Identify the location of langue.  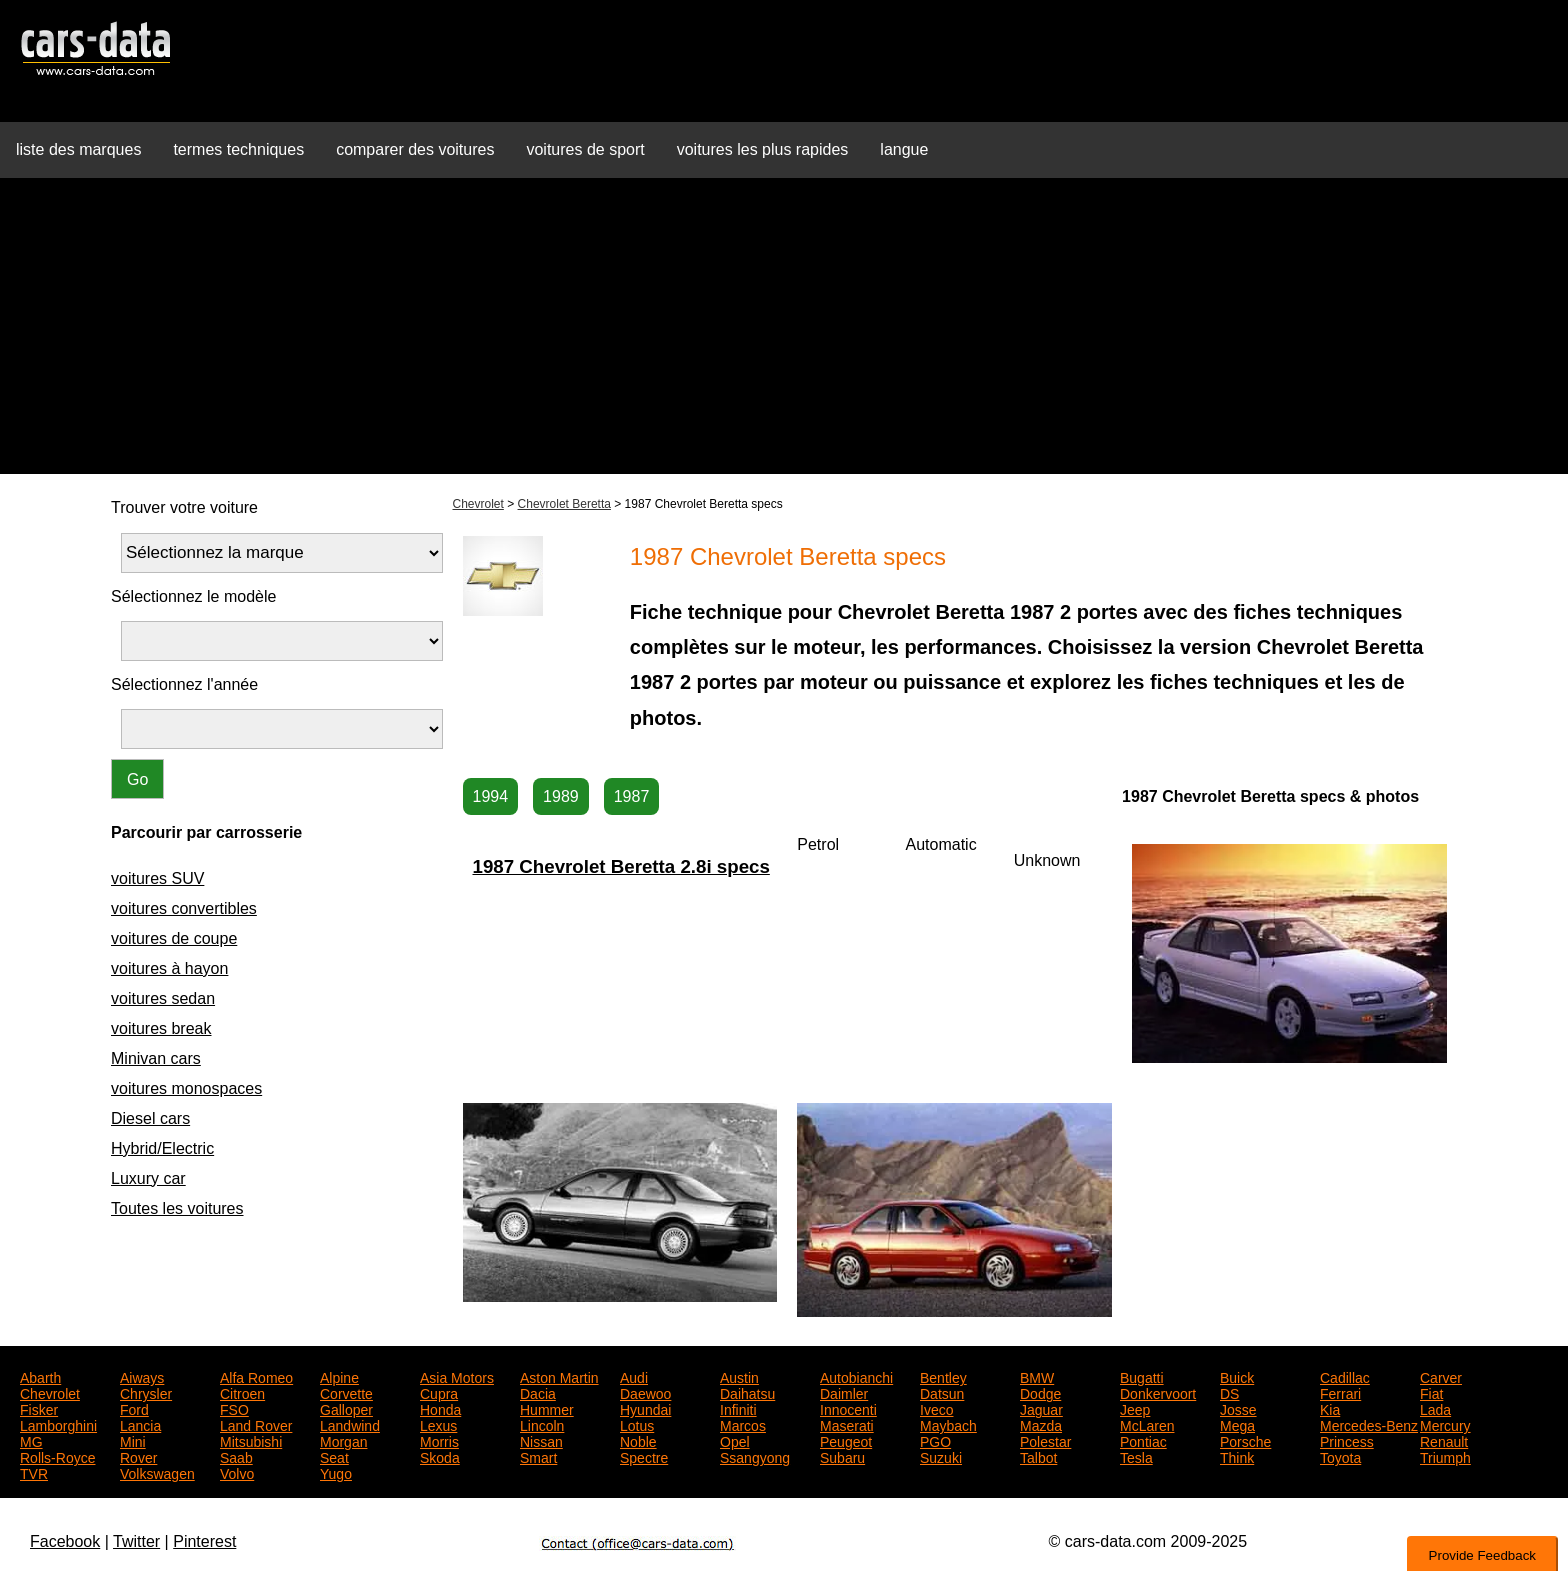
(904, 149).